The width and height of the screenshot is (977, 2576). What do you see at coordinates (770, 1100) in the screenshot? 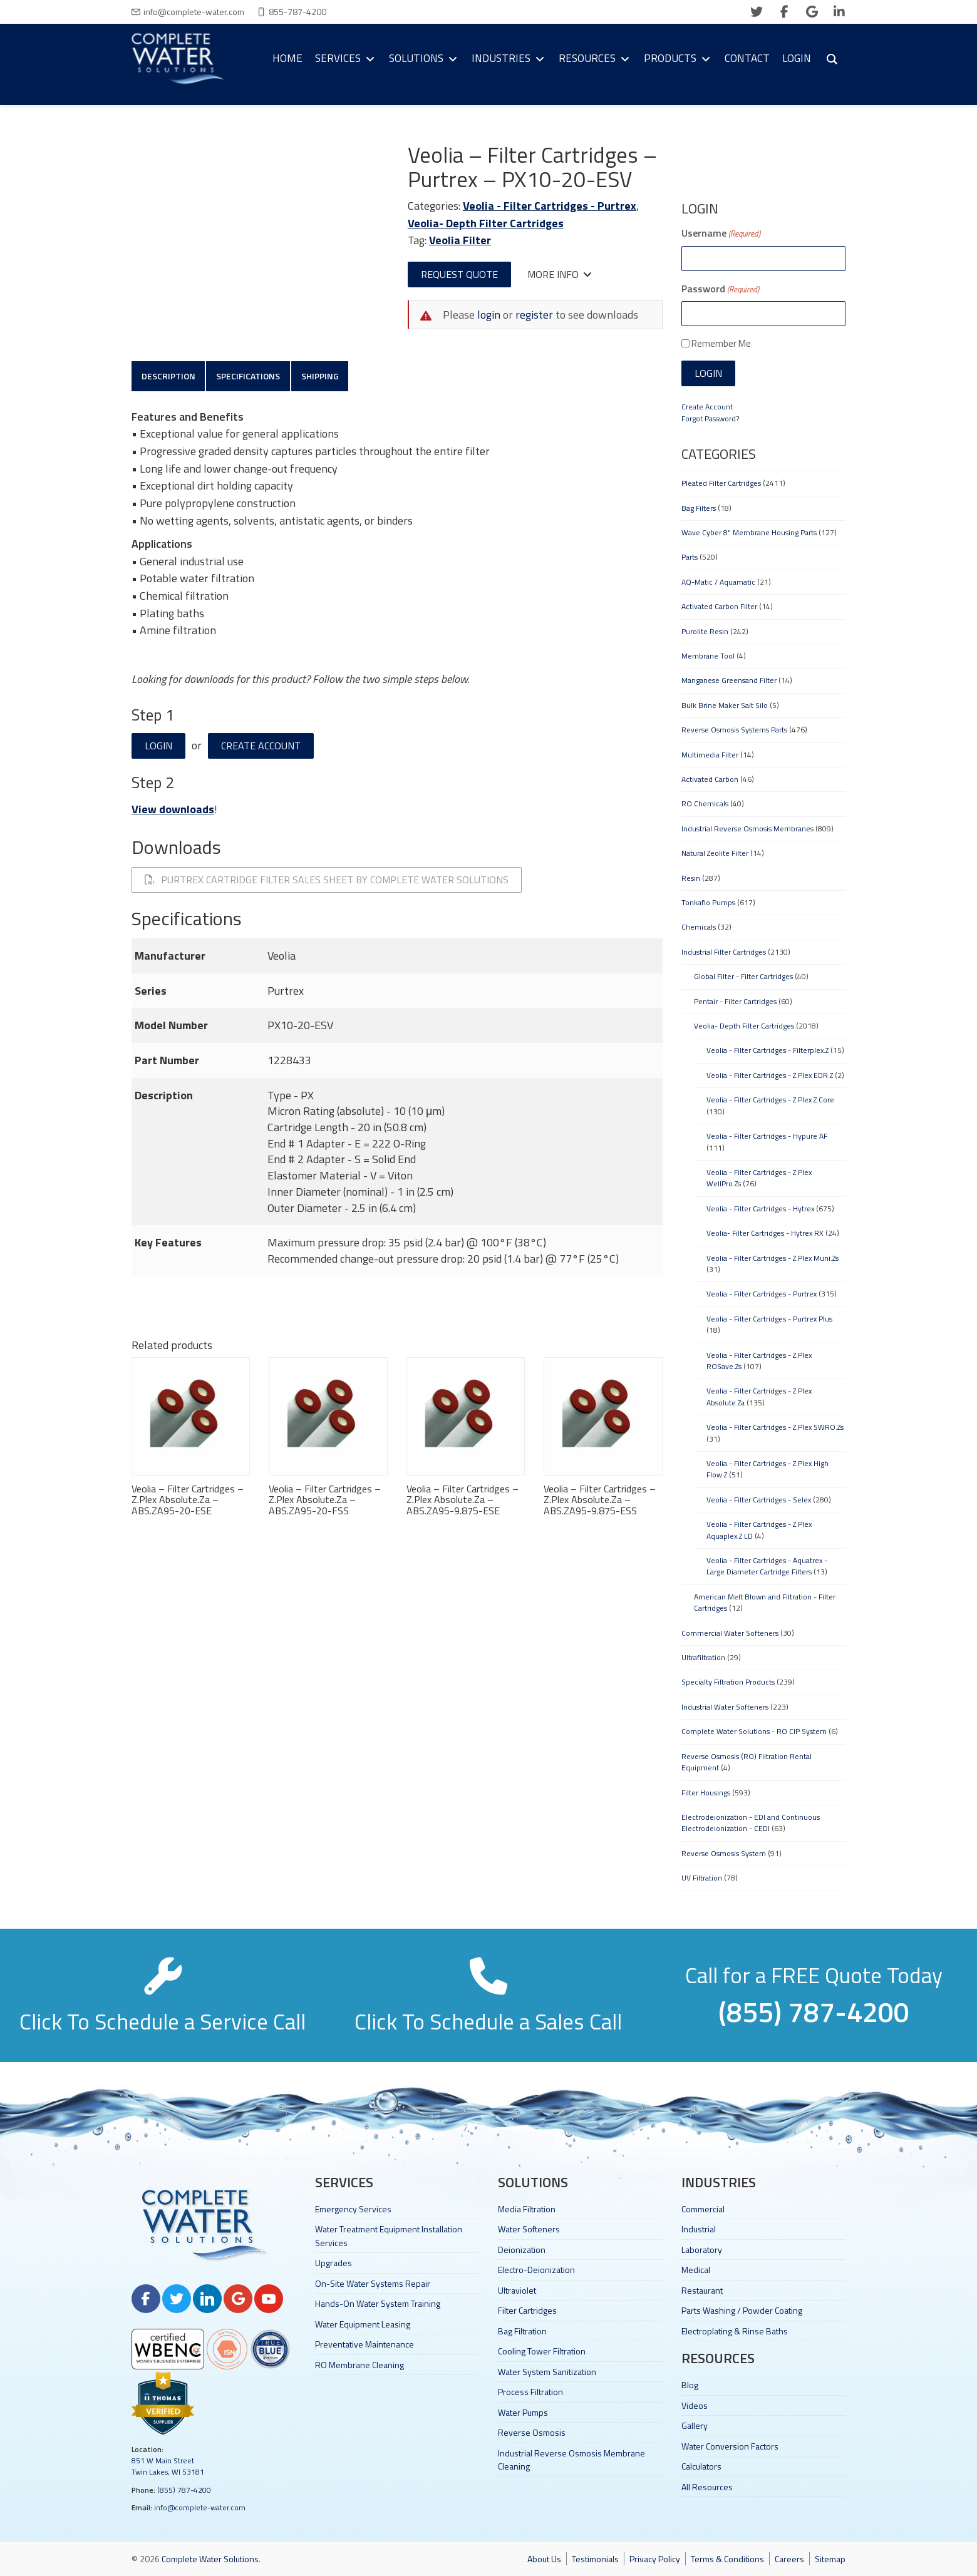
I see `Veolia - Filter Cartridges - Z.Plex Z.Core` at bounding box center [770, 1100].